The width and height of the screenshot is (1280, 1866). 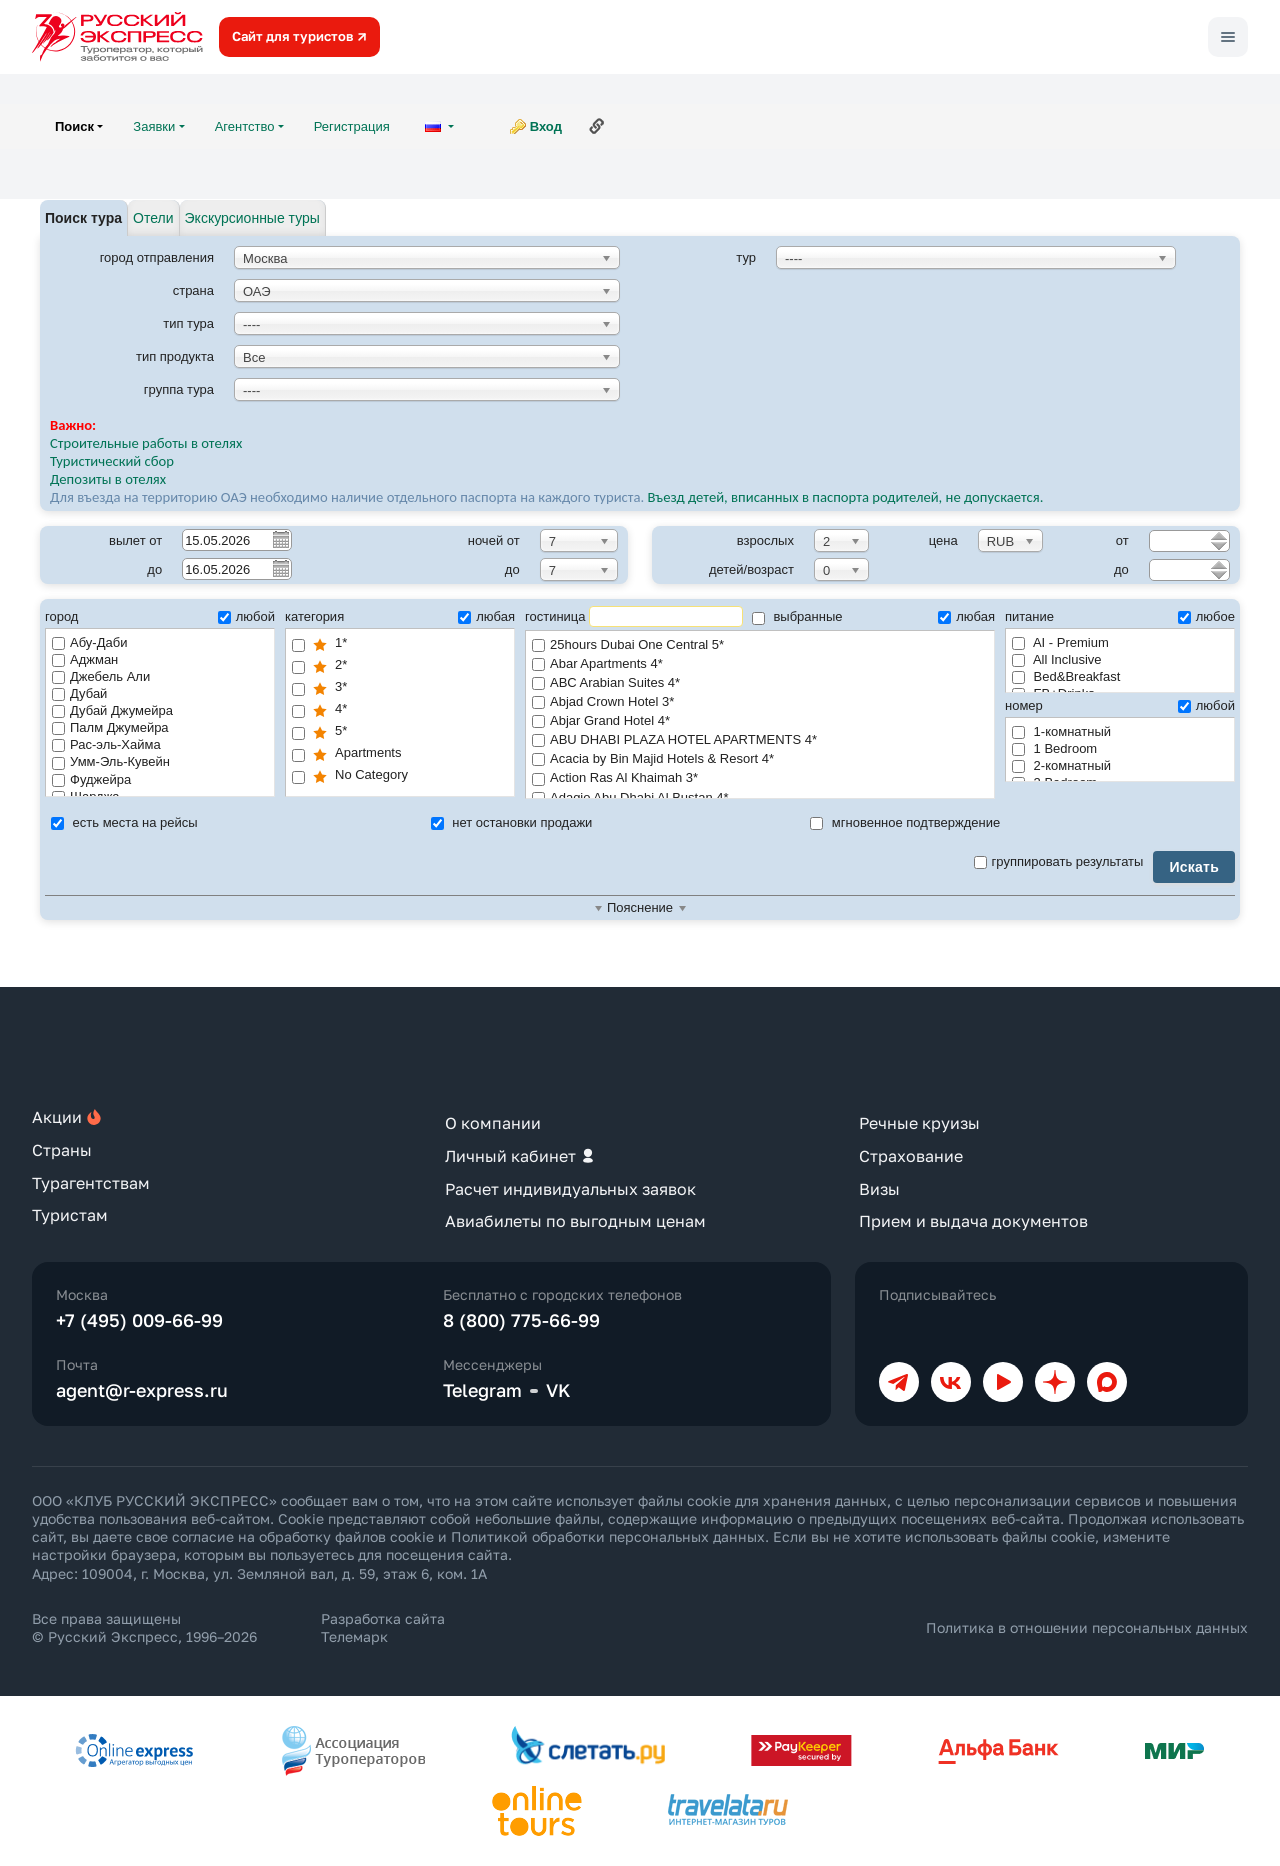 I want to click on Депозиты в отелях, so click(x=108, y=479).